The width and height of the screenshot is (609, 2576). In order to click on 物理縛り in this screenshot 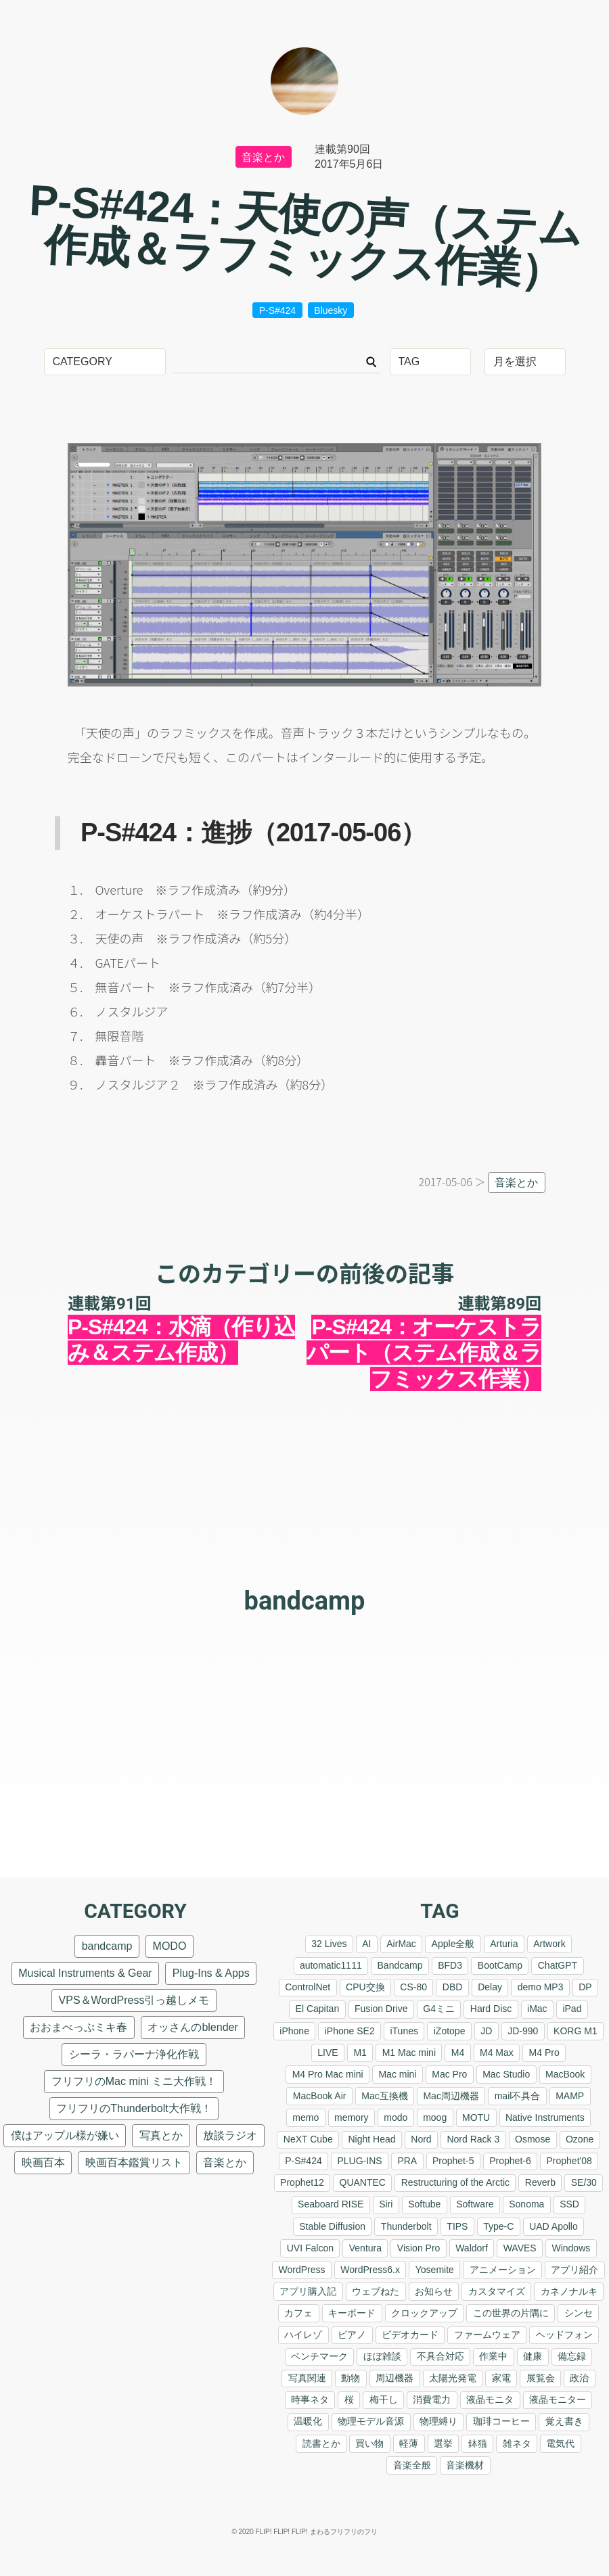, I will do `click(438, 2421)`.